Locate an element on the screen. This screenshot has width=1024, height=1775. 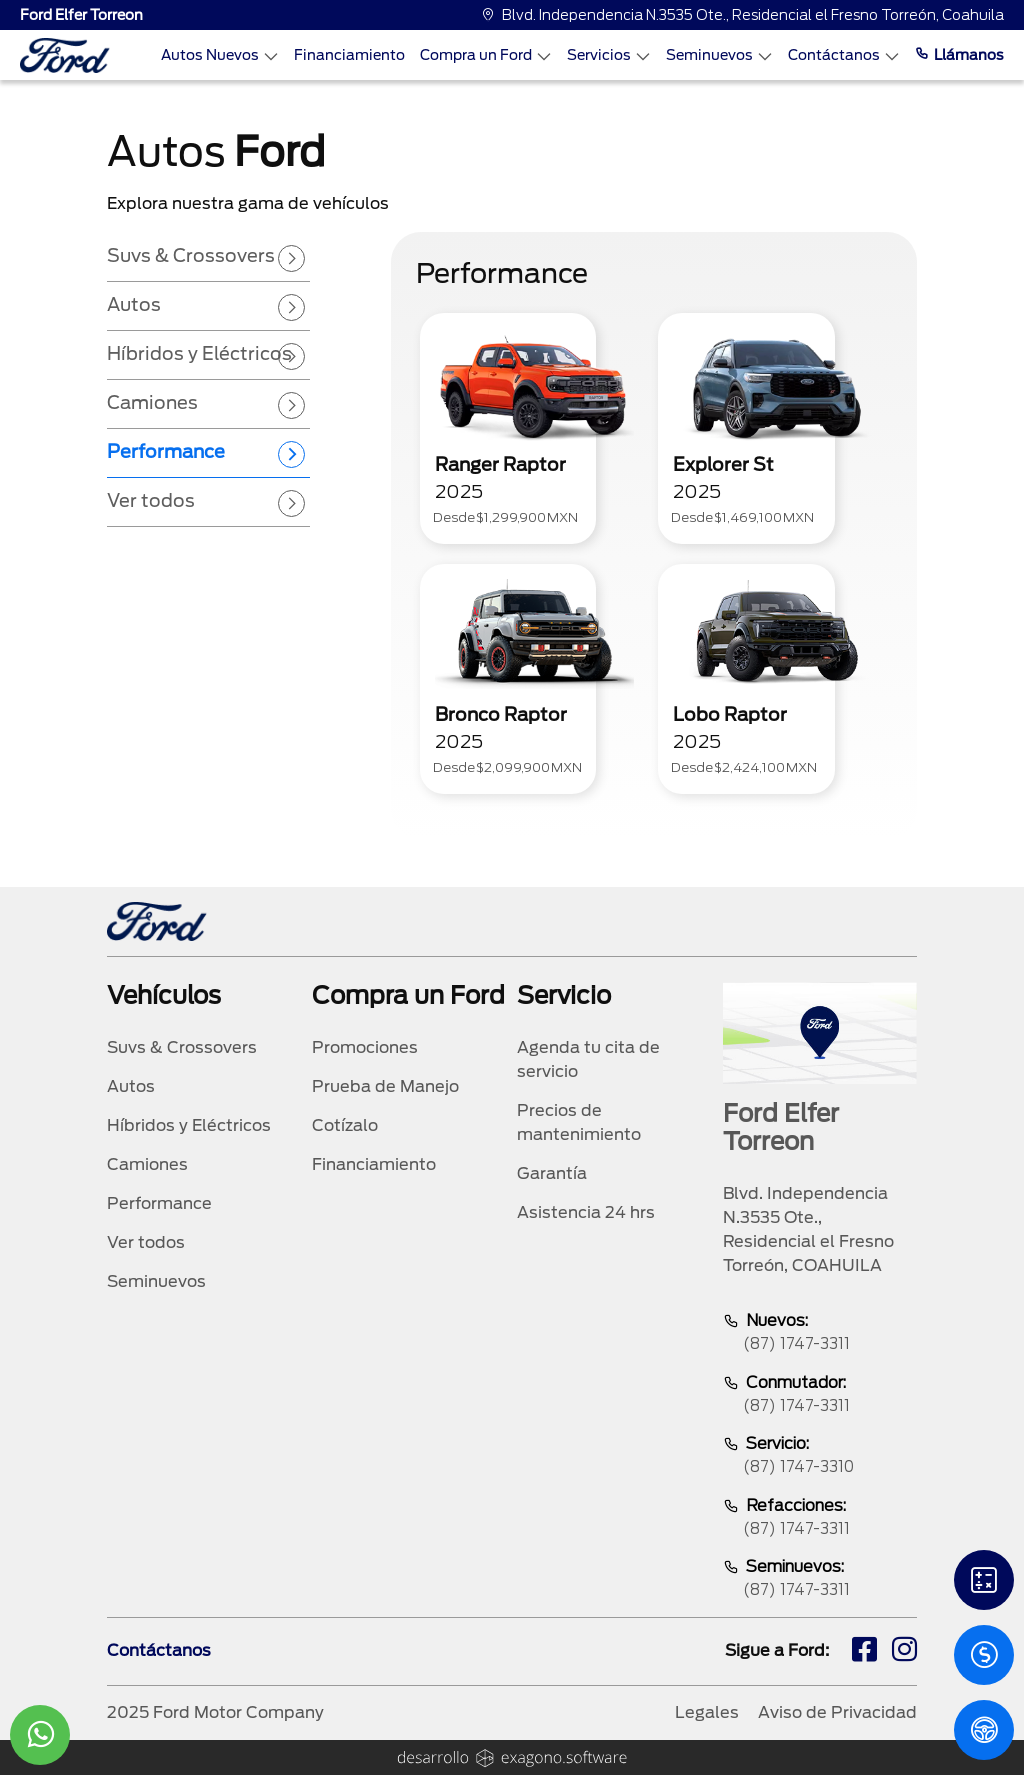
Camiones is located at coordinates (147, 1164).